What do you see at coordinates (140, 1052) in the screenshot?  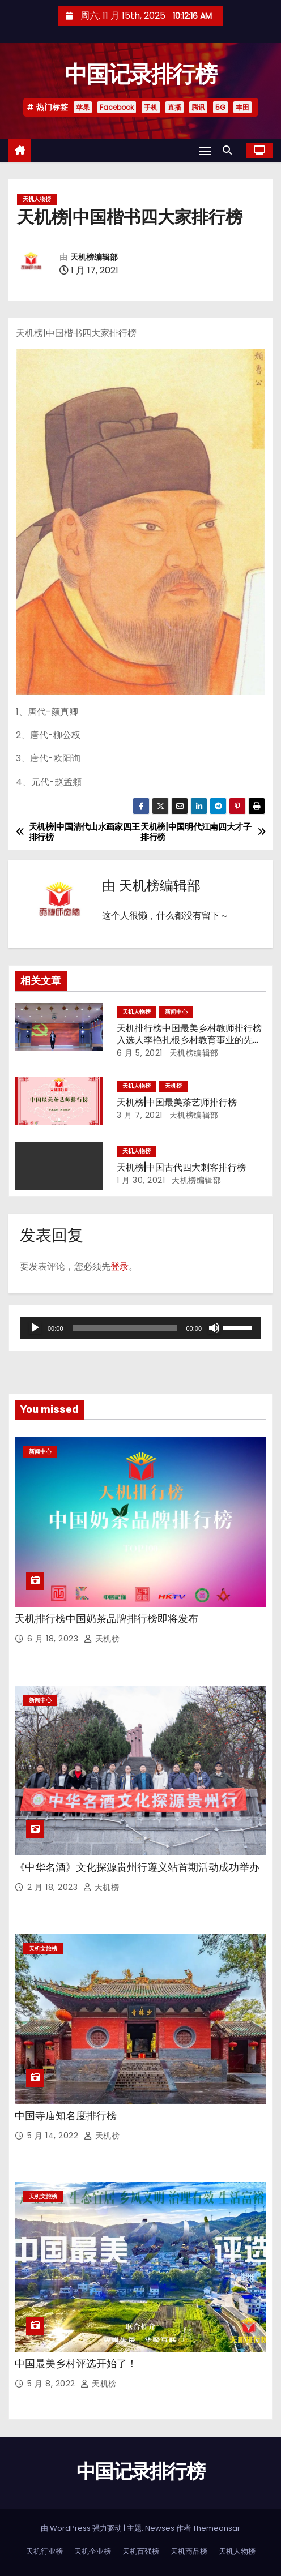 I see `6 月 5, 2021` at bounding box center [140, 1052].